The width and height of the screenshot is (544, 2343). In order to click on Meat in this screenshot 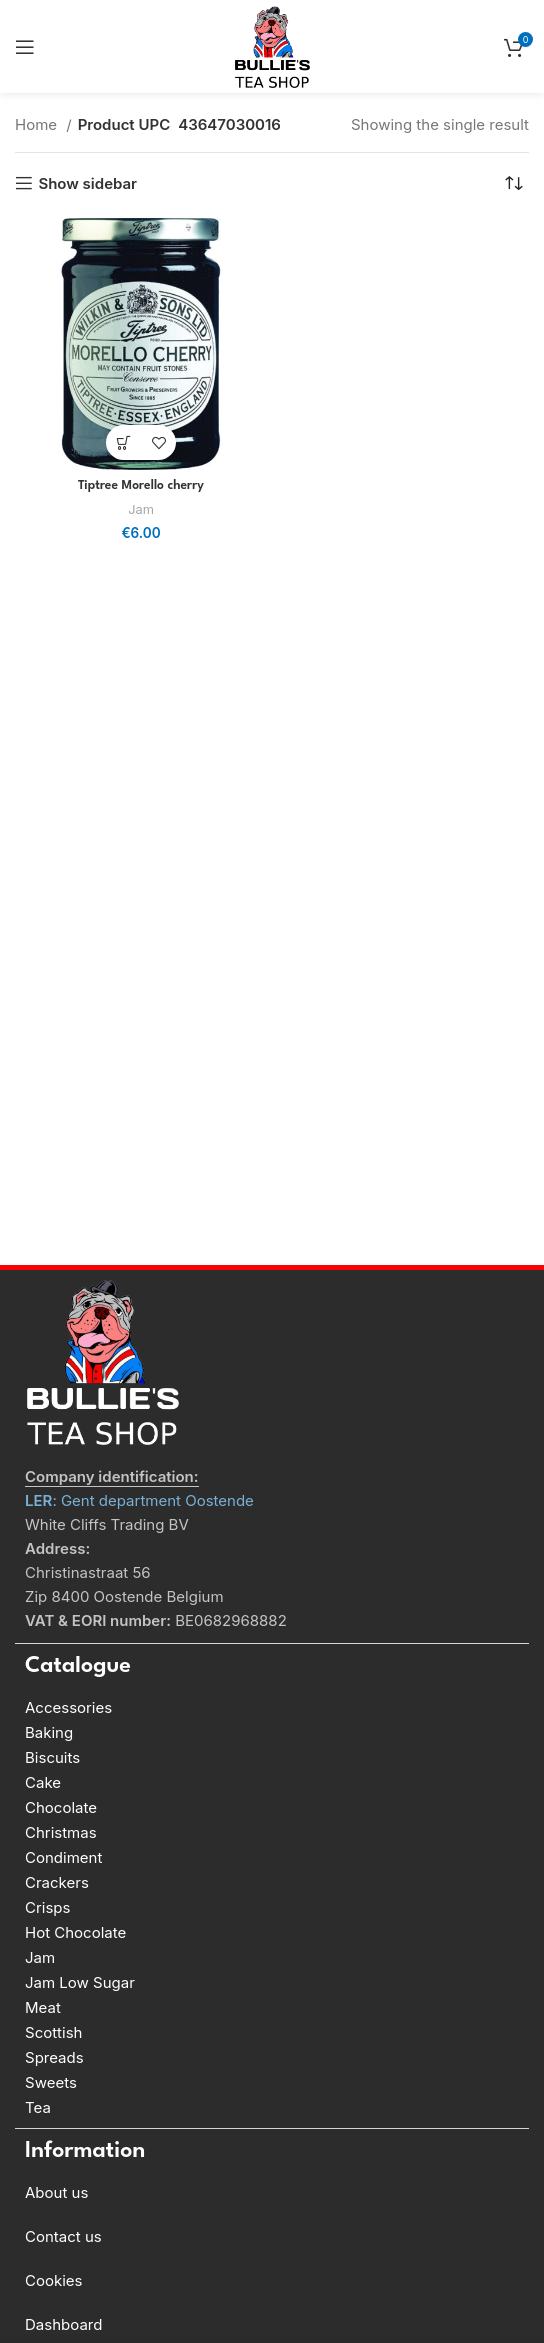, I will do `click(43, 2007)`.